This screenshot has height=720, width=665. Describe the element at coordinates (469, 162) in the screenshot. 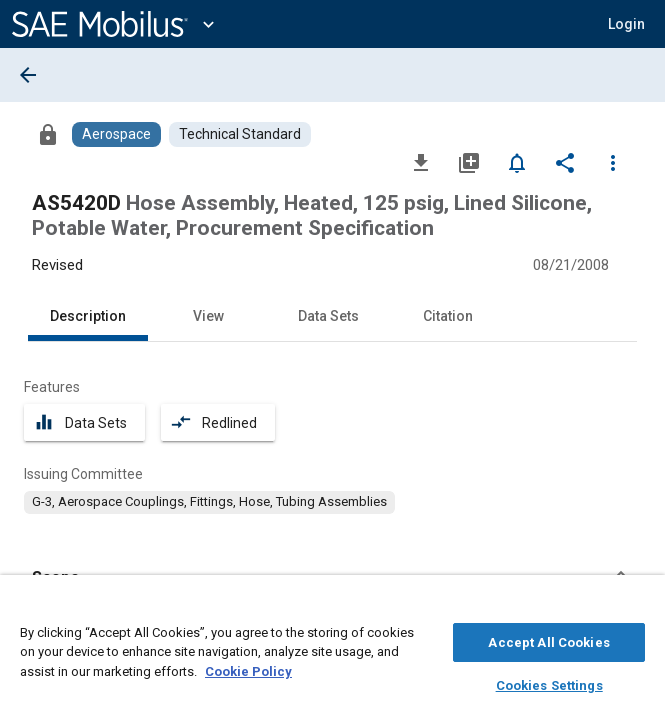

I see `[Add to My Library]` at that location.